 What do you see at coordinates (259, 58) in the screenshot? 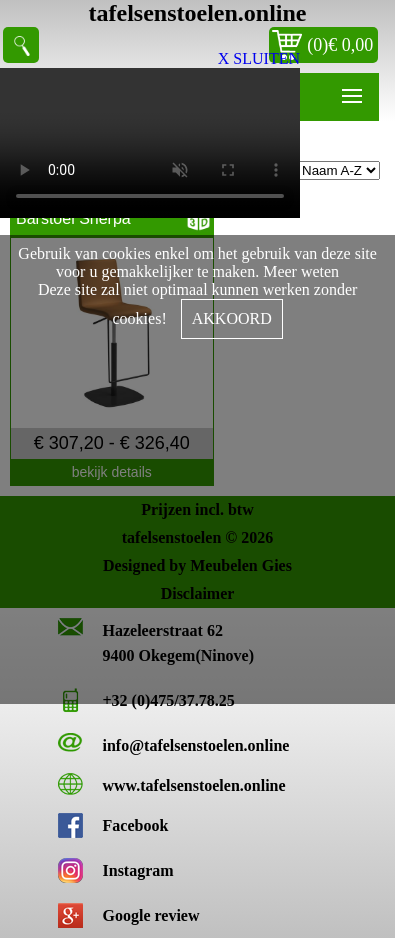
I see `X SLUITEN` at bounding box center [259, 58].